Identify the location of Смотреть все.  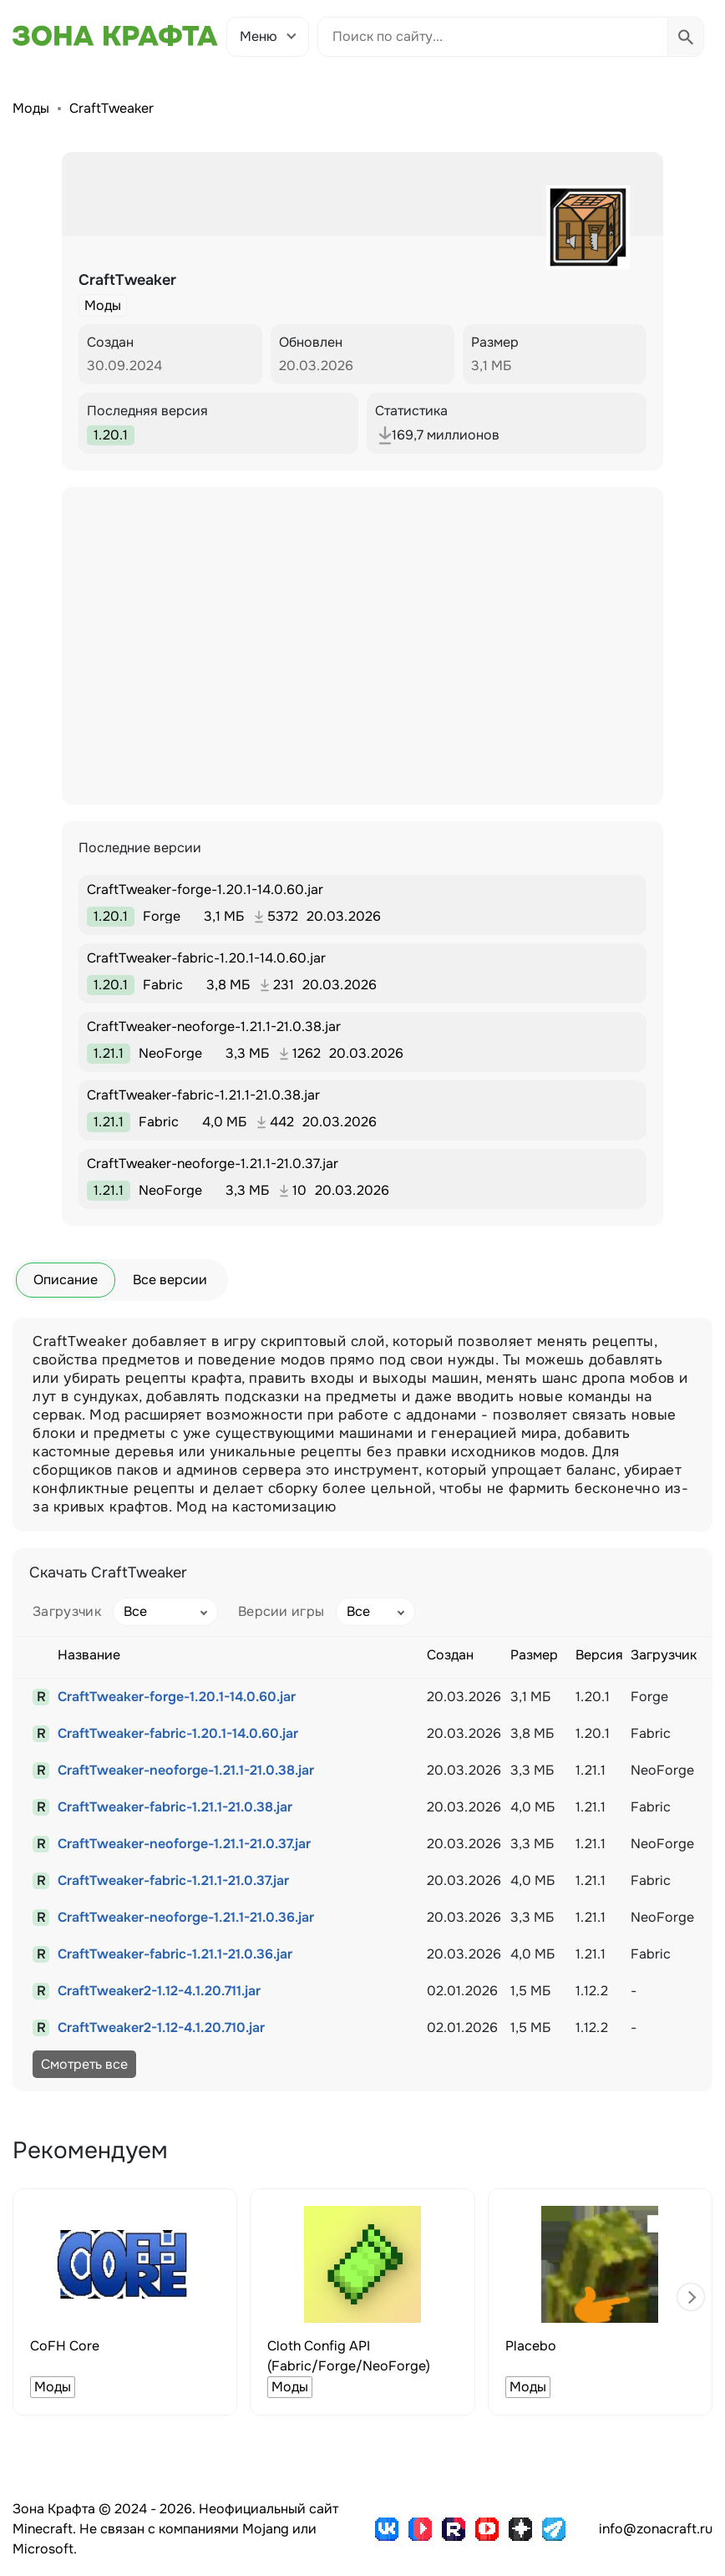
(84, 2064).